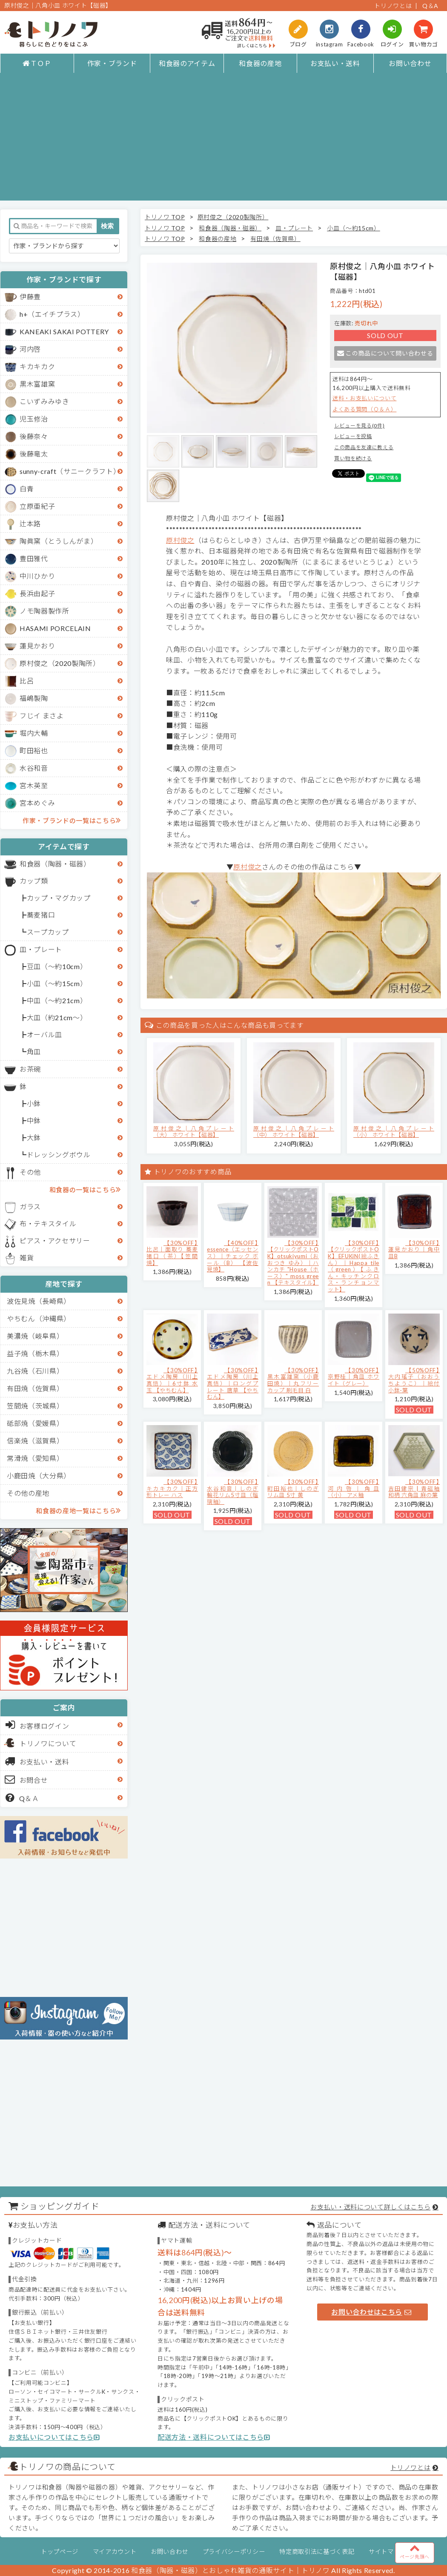  Describe the element at coordinates (193, 1132) in the screenshot. I see `原村俊之│八角プレート（大） ホワイト【磁器】` at that location.